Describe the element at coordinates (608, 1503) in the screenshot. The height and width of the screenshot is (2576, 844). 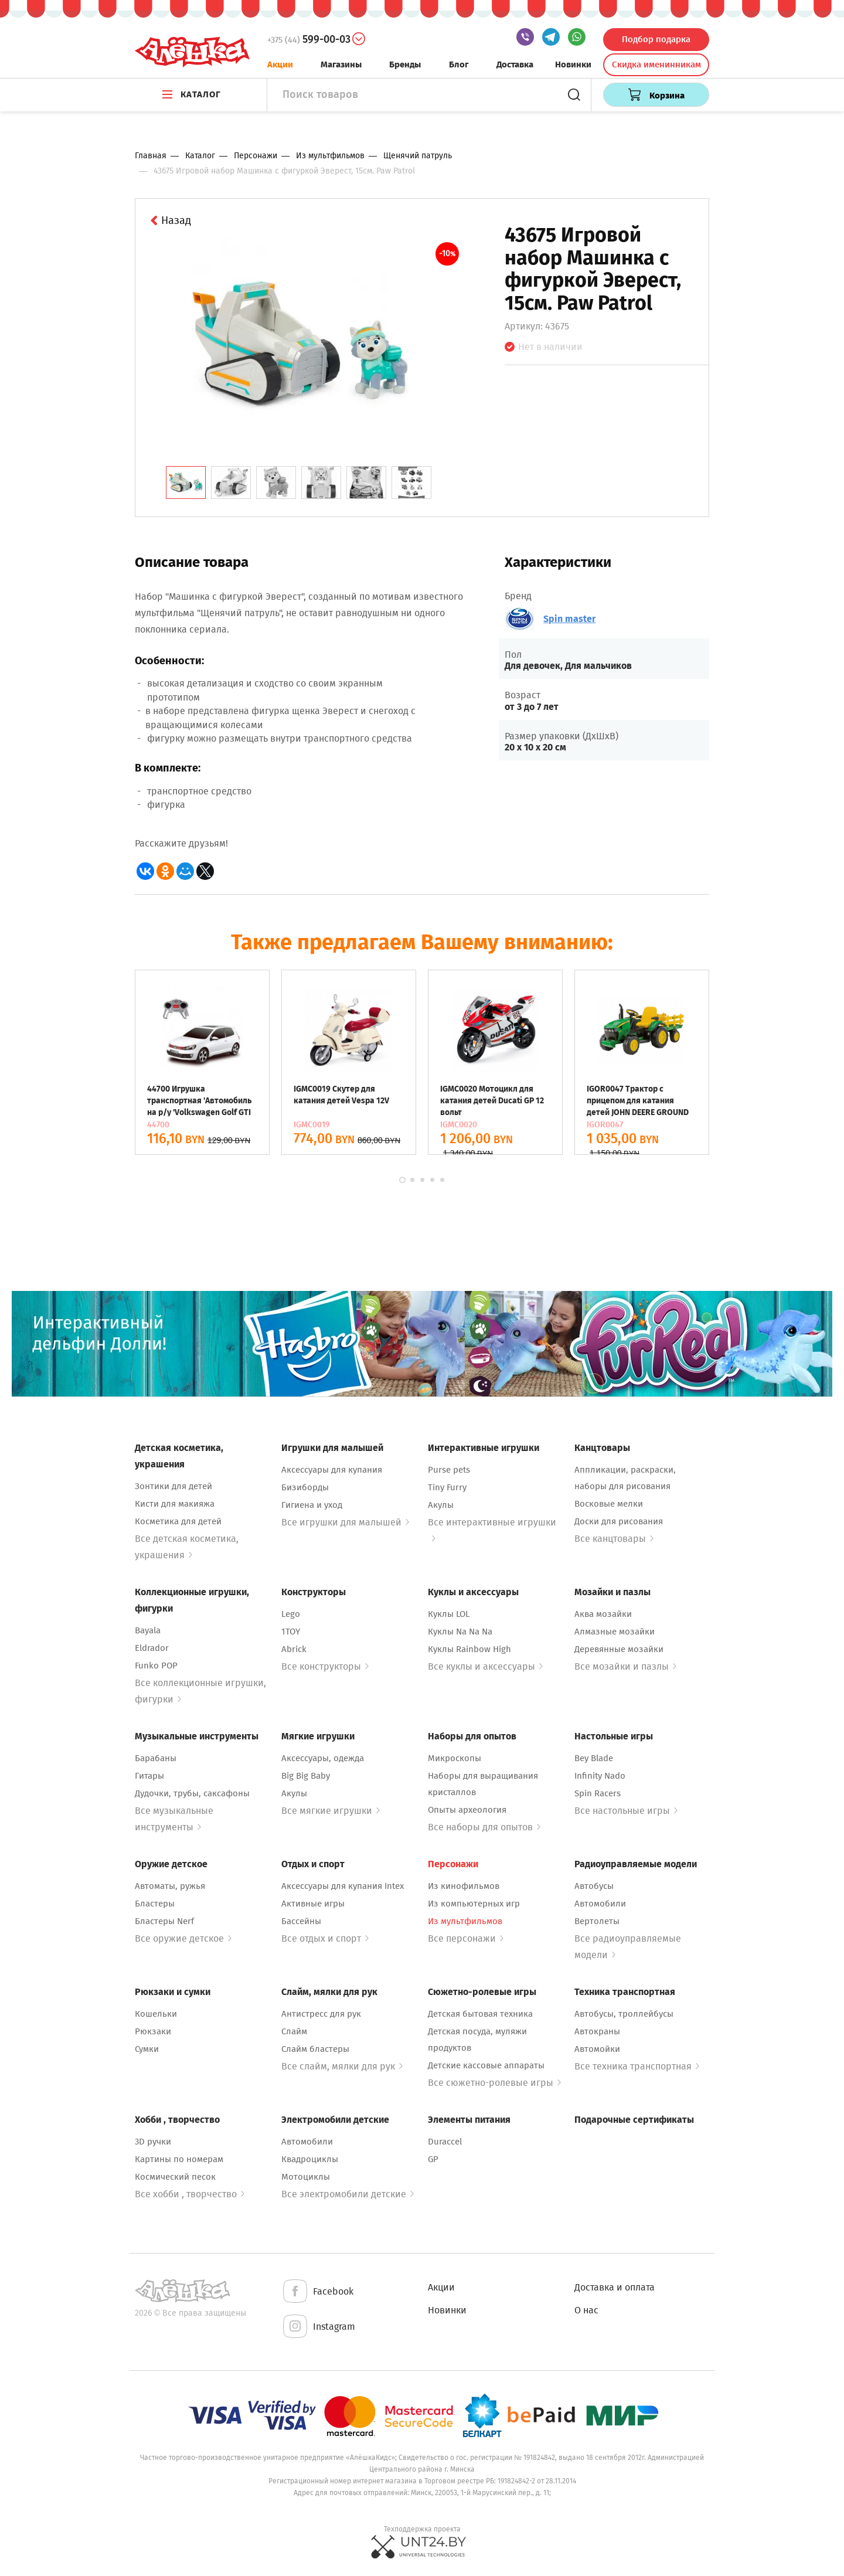
I see `Восковые мелки` at that location.